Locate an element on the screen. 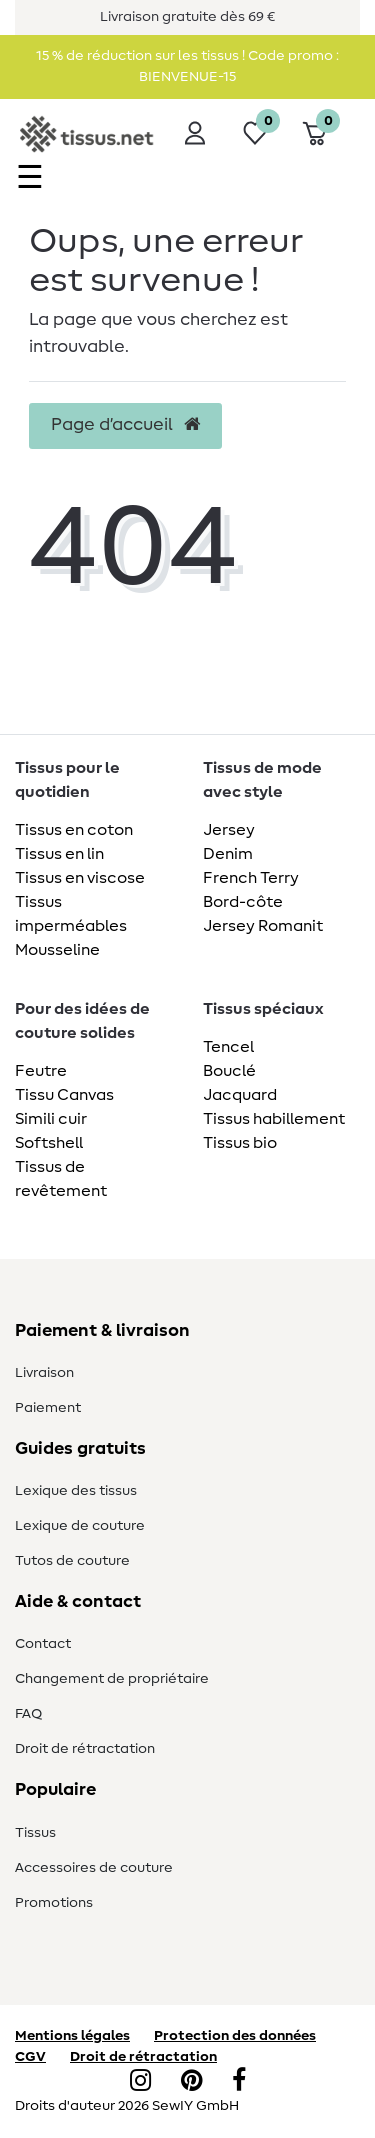 The height and width of the screenshot is (2138, 375). Denim is located at coordinates (228, 854).